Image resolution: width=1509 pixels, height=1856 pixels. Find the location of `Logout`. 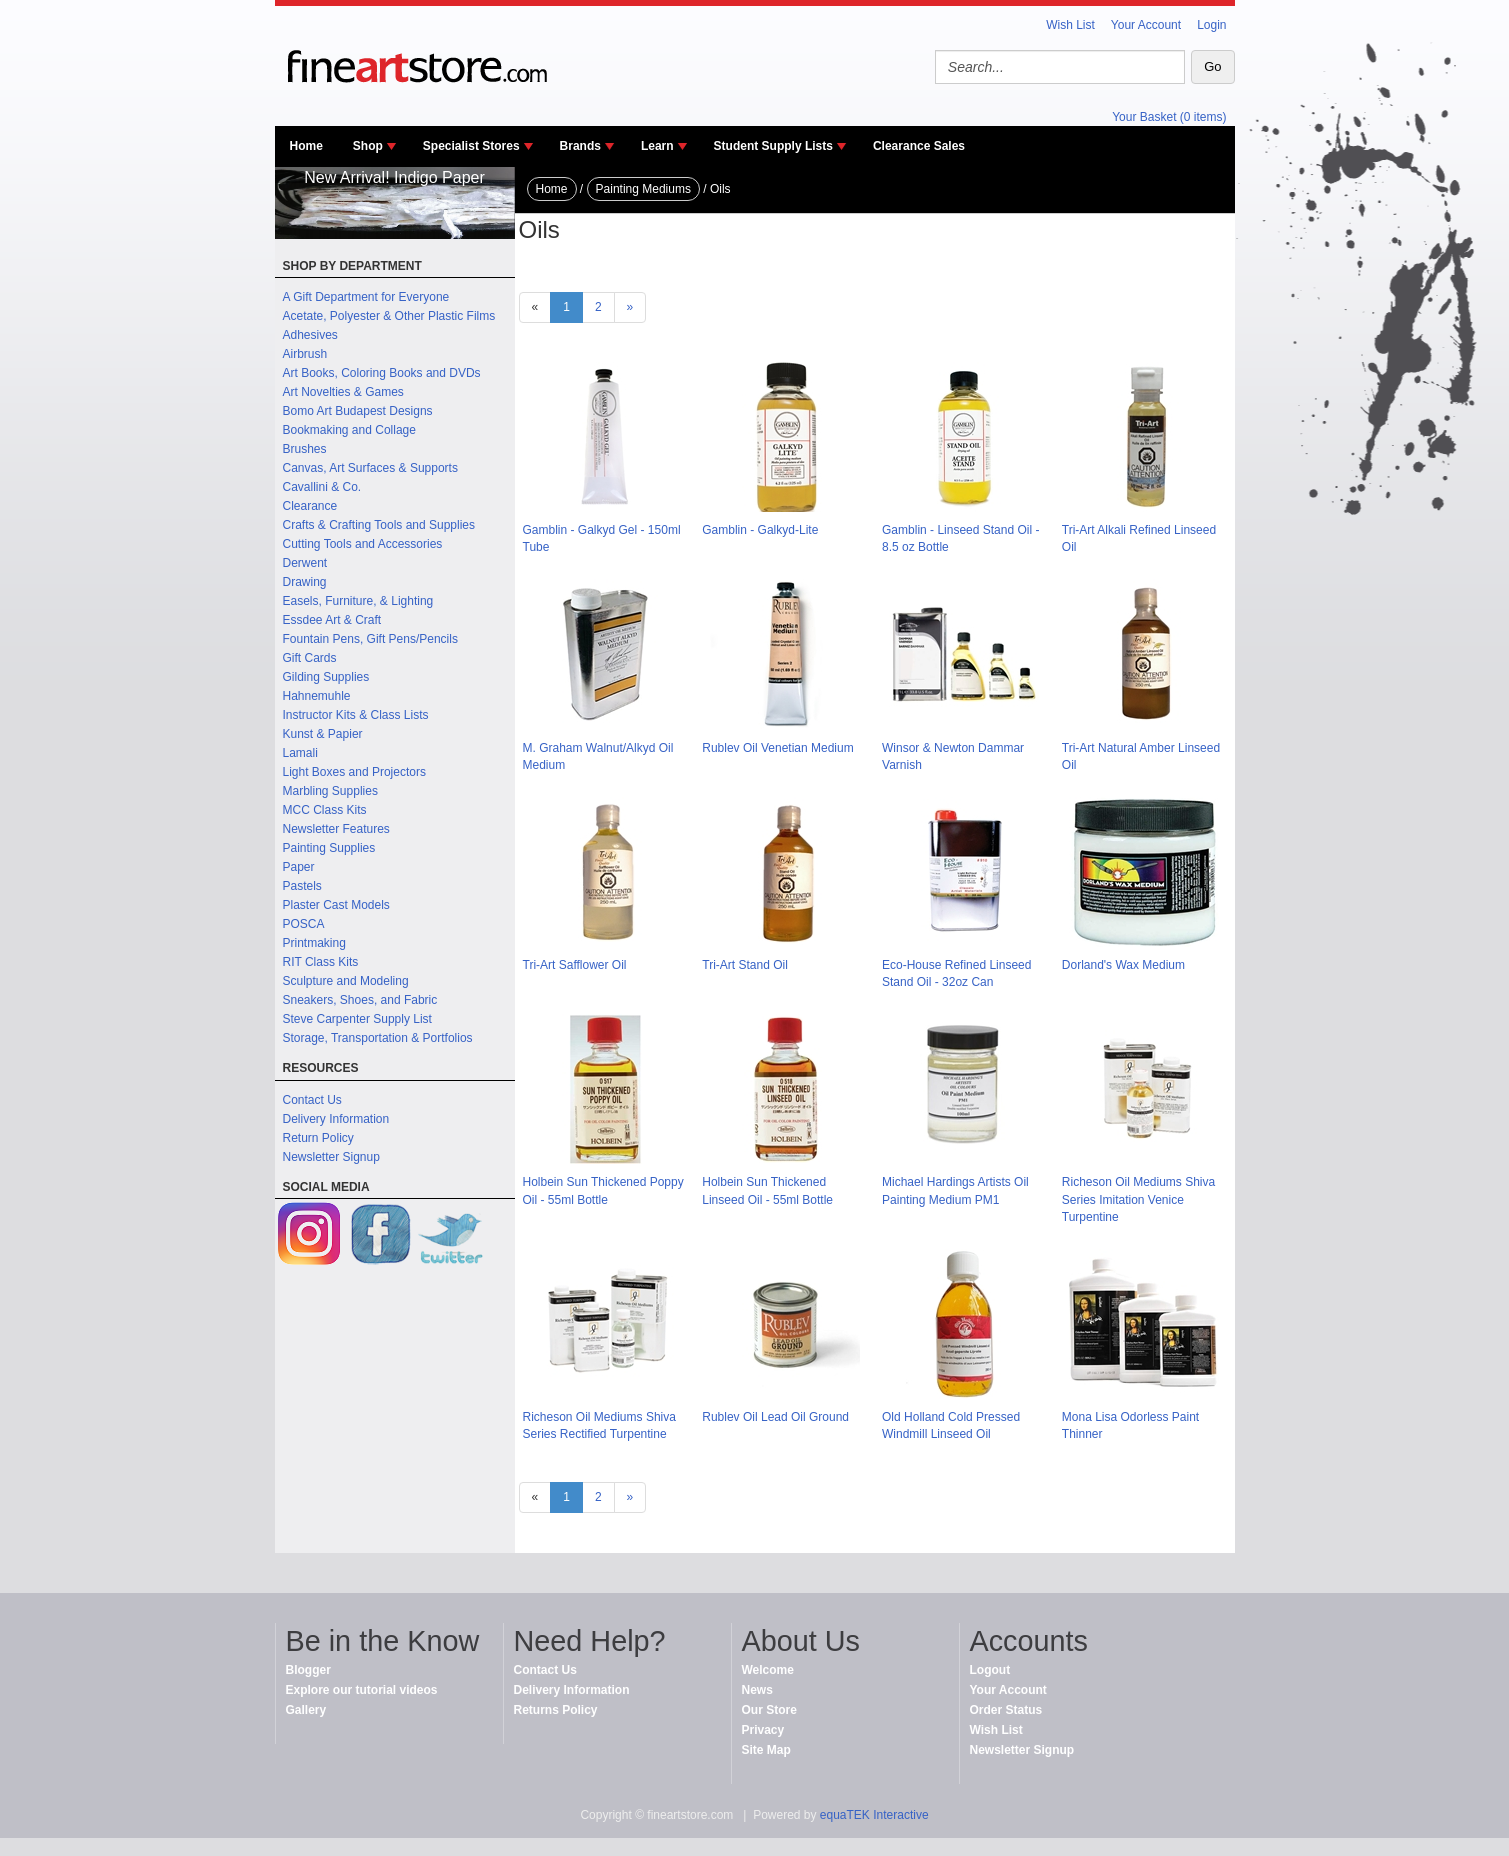

Logout is located at coordinates (990, 1670).